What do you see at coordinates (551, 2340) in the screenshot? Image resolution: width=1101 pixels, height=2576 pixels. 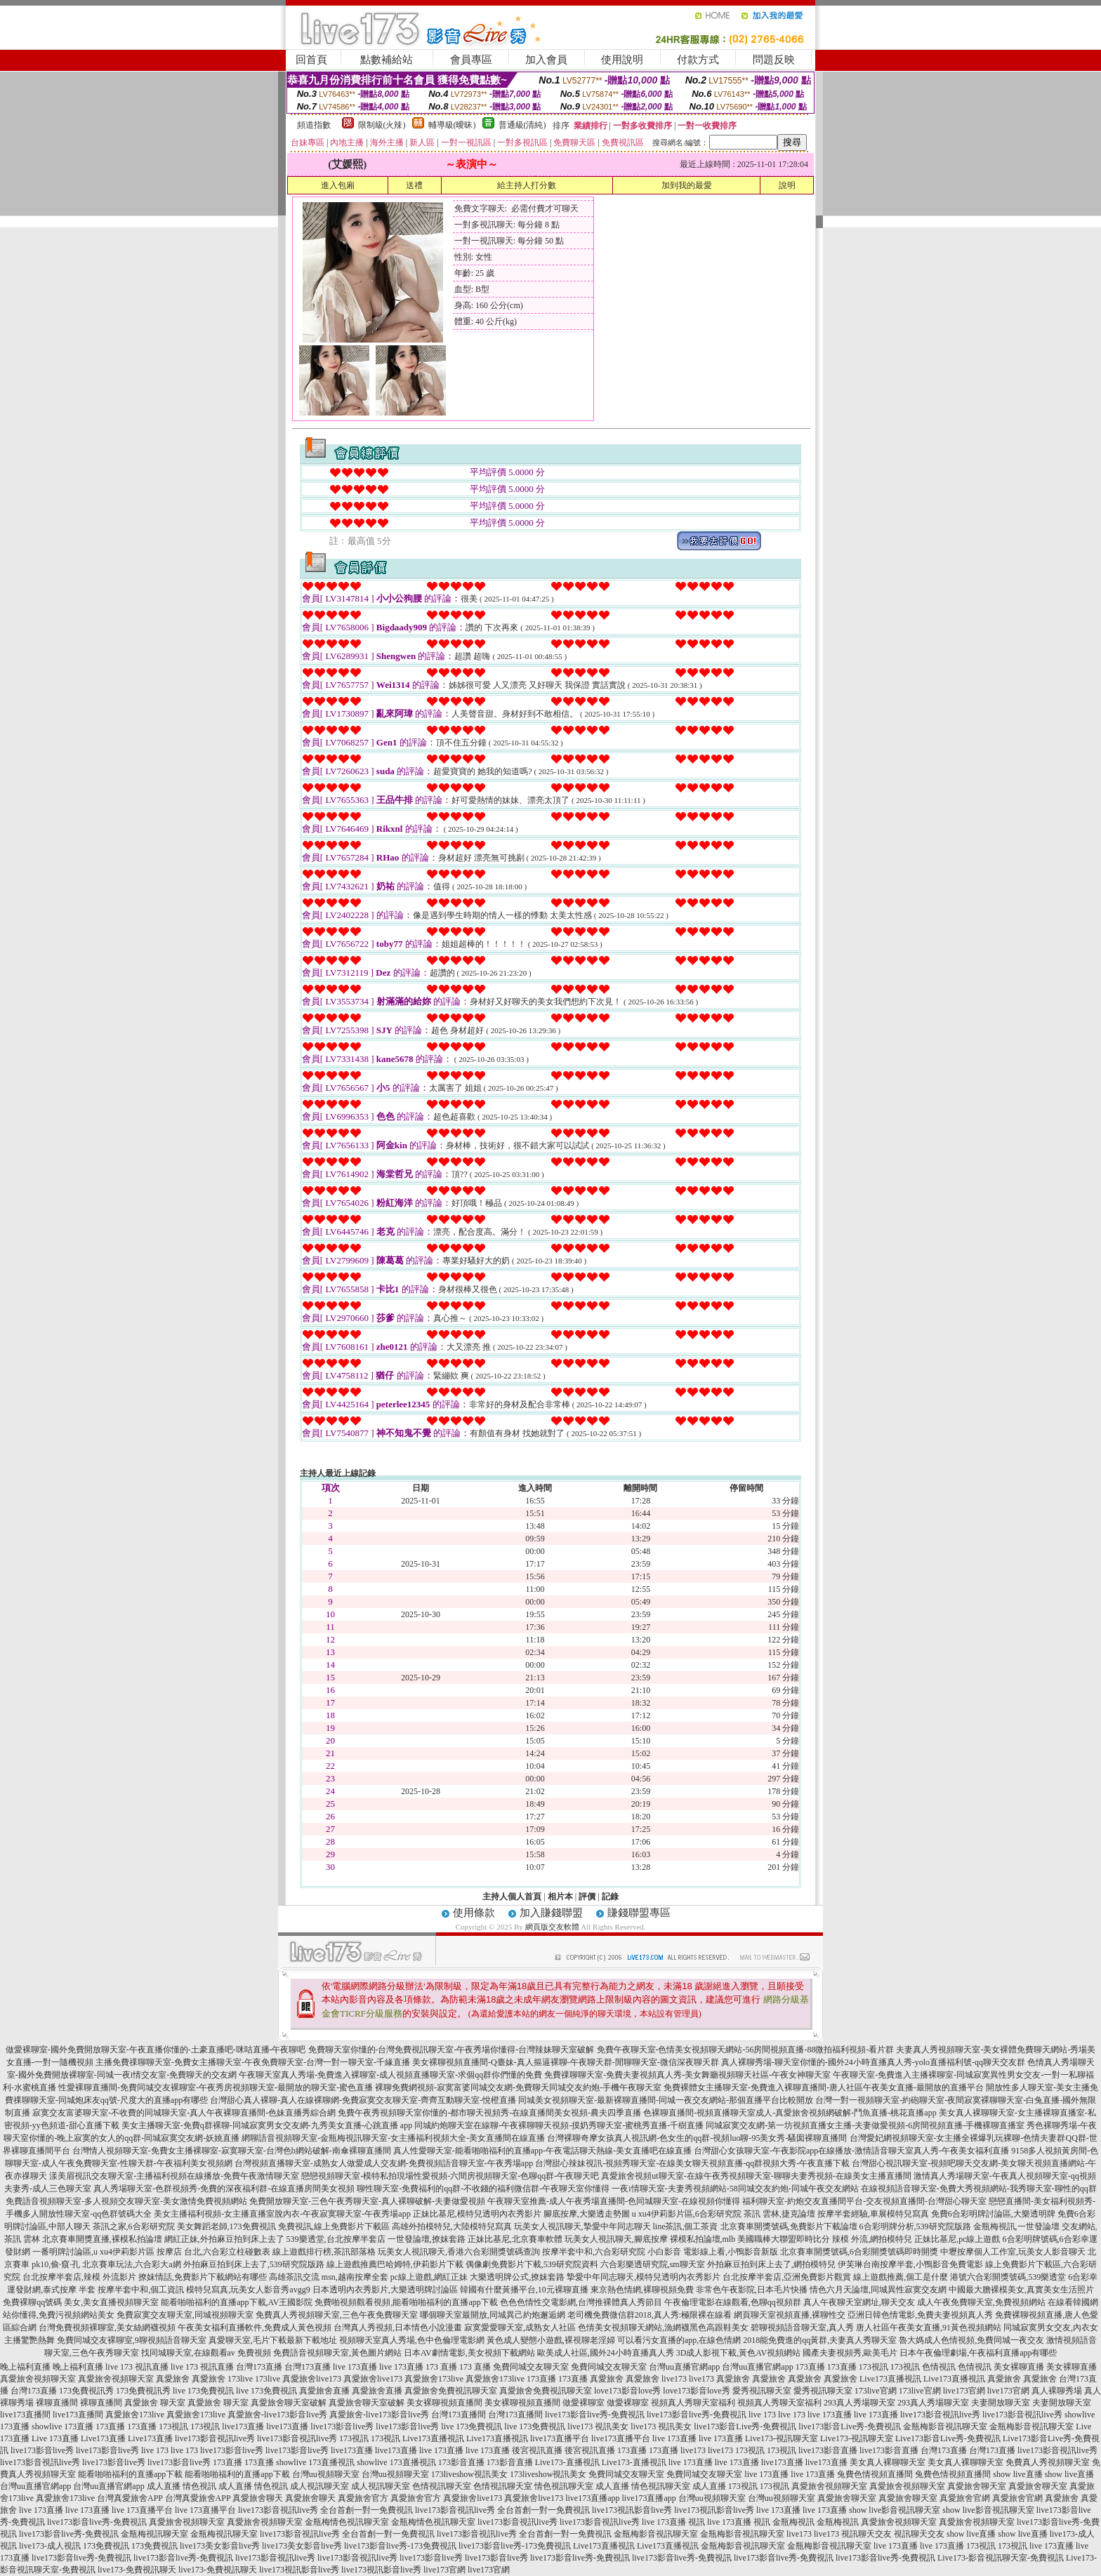 I see `黃色成人變態小遊戲,裸視聊老淫婦` at bounding box center [551, 2340].